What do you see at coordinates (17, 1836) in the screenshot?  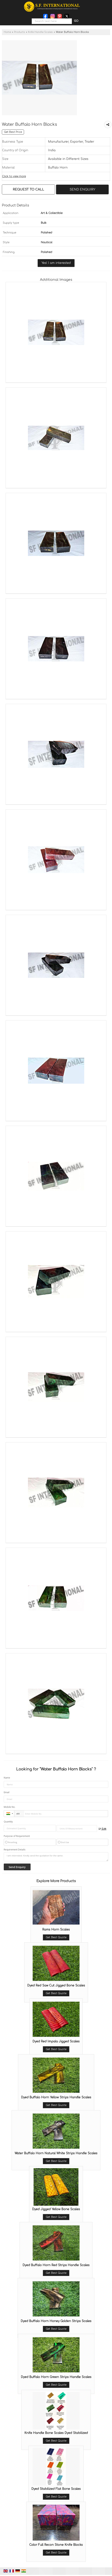 I see `Purpose of Requirement` at bounding box center [17, 1836].